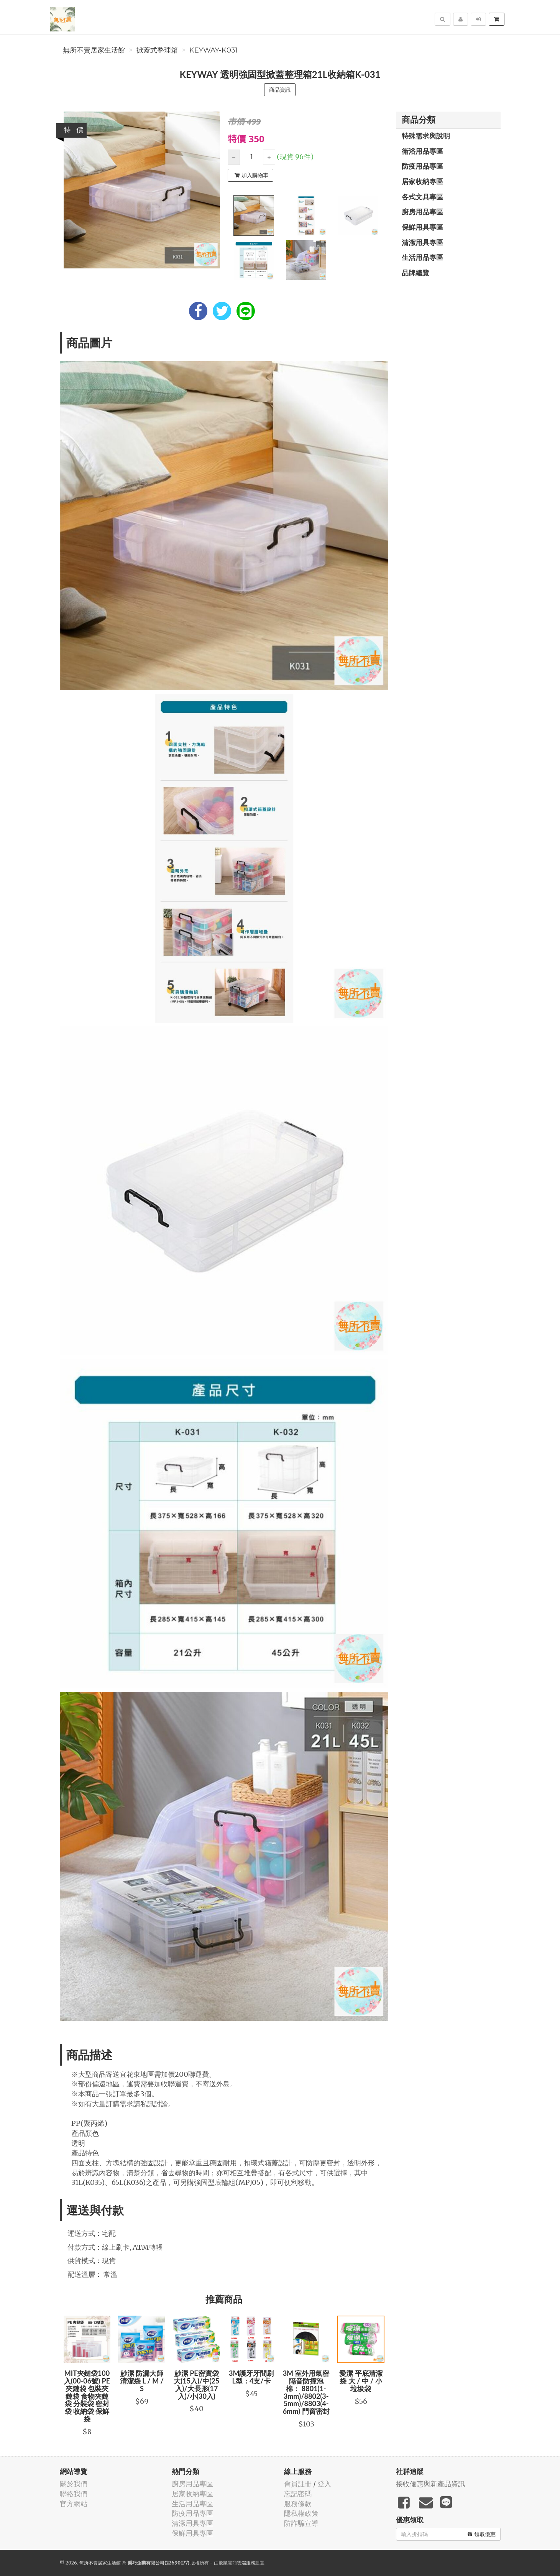 The height and width of the screenshot is (2576, 560). I want to click on 會員註冊, so click(298, 2483).